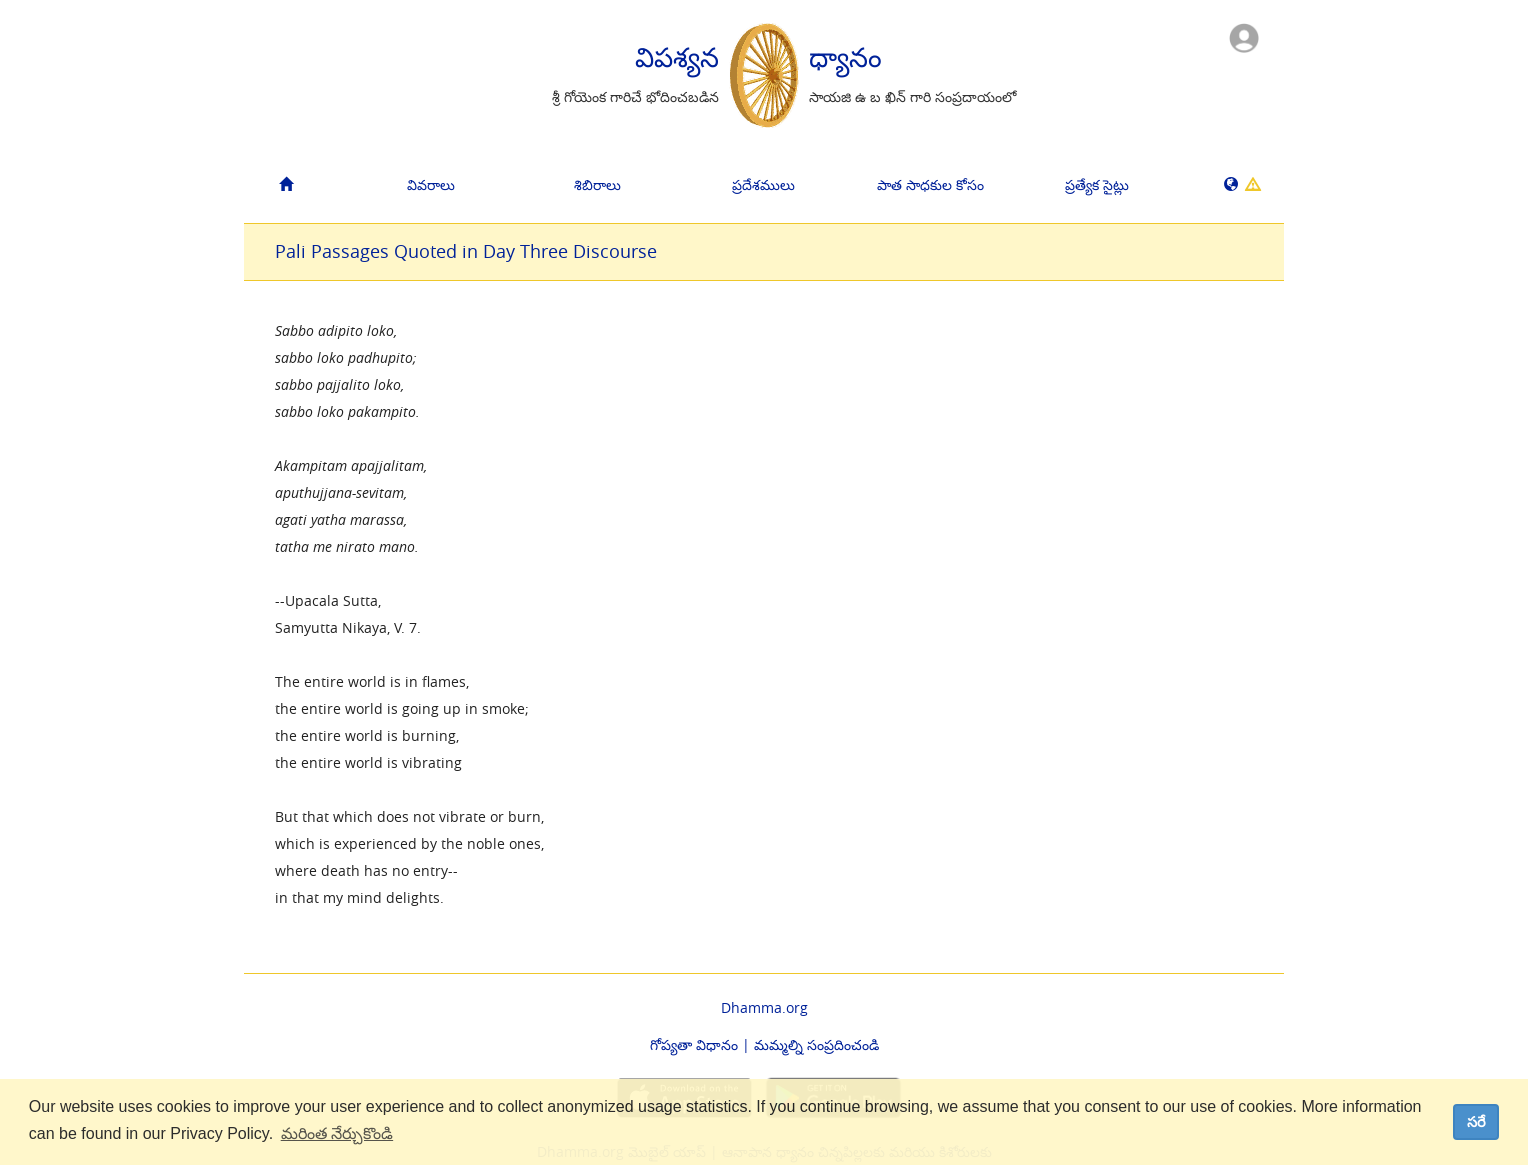  I want to click on పాత సాధకుల కోసం, so click(930, 184).